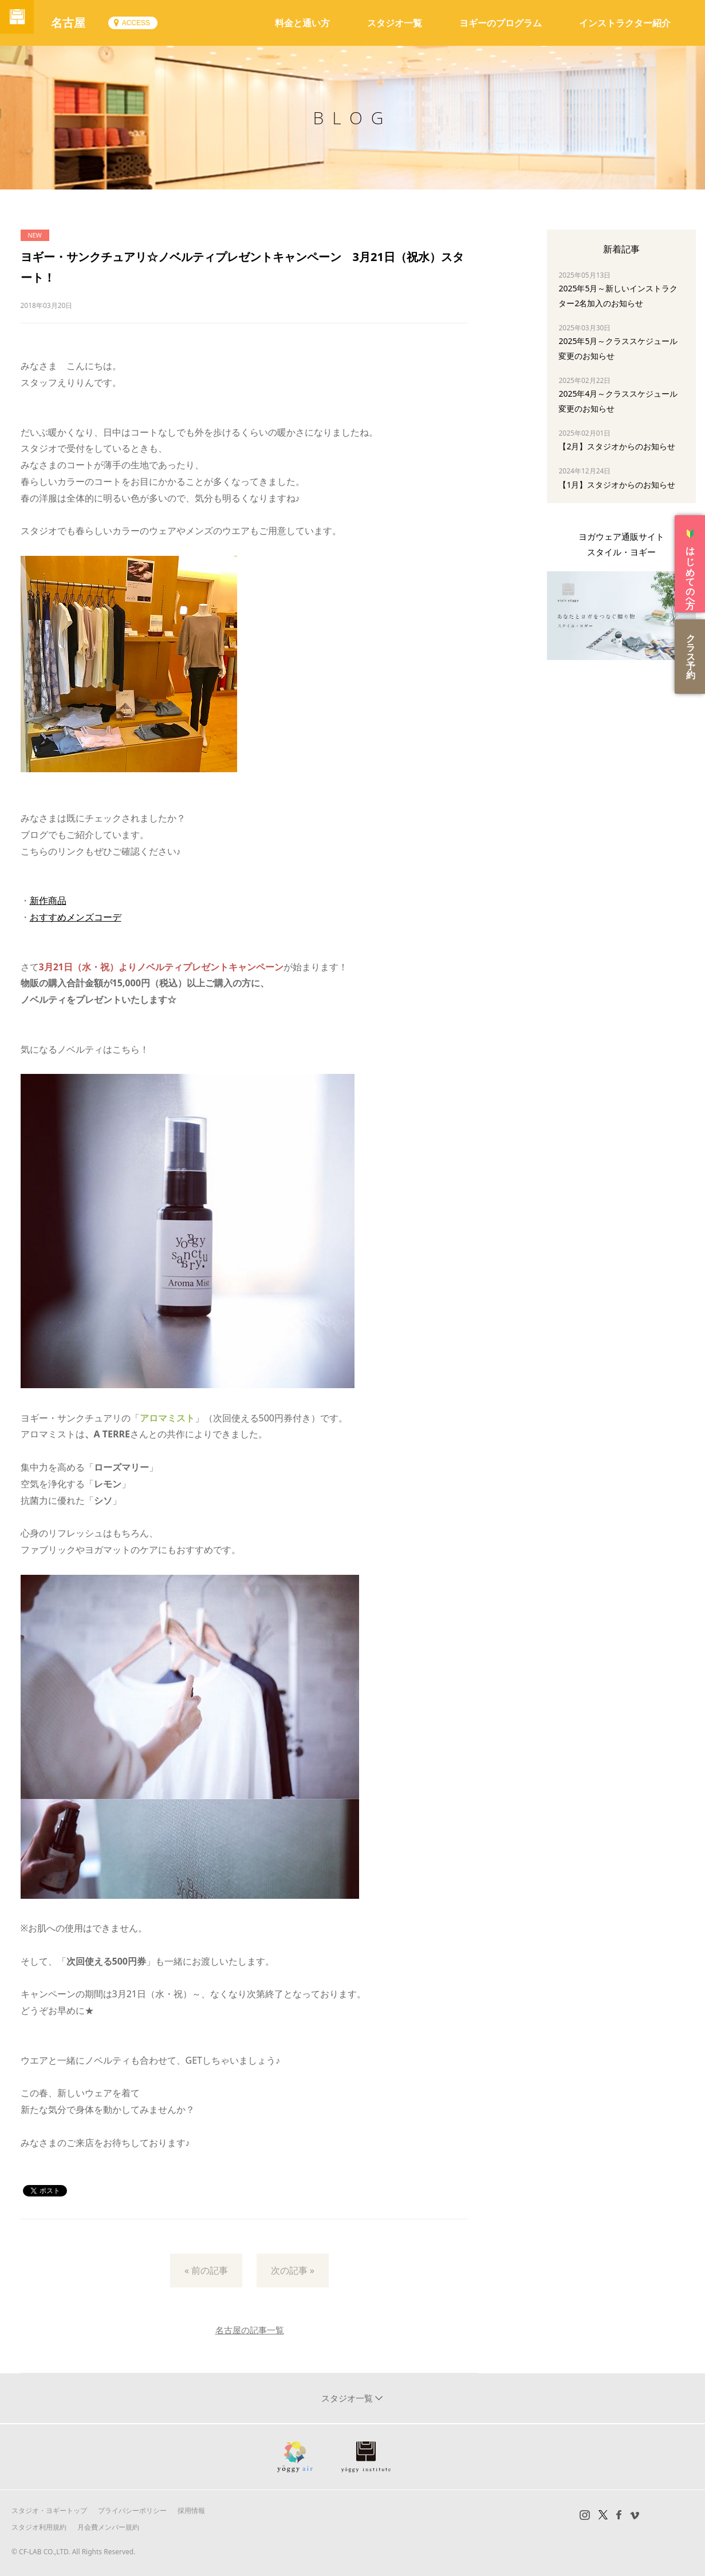 This screenshot has width=705, height=2576. Describe the element at coordinates (616, 446) in the screenshot. I see `【2月】スタジオからのお知らせ` at that location.